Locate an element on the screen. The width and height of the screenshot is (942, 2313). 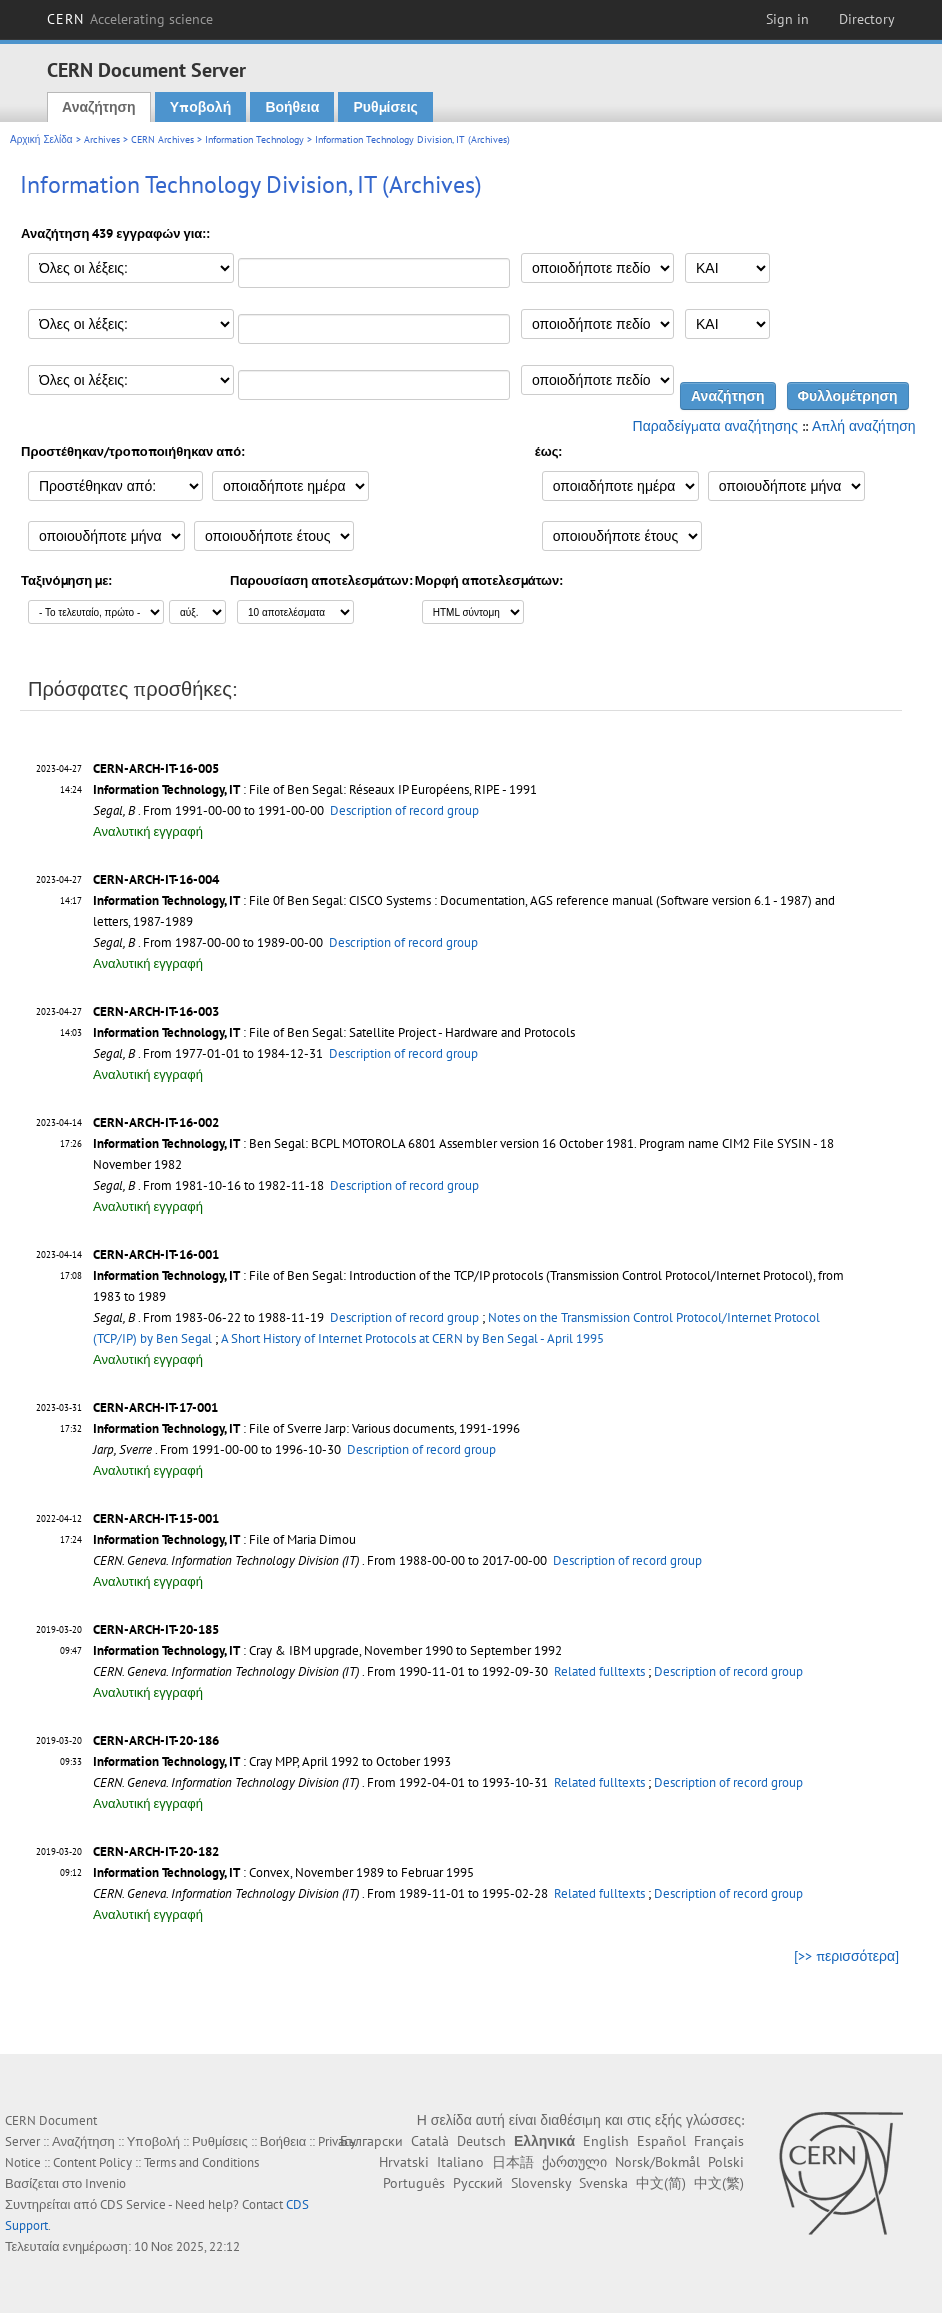
Ρυθμίσεις is located at coordinates (385, 107).